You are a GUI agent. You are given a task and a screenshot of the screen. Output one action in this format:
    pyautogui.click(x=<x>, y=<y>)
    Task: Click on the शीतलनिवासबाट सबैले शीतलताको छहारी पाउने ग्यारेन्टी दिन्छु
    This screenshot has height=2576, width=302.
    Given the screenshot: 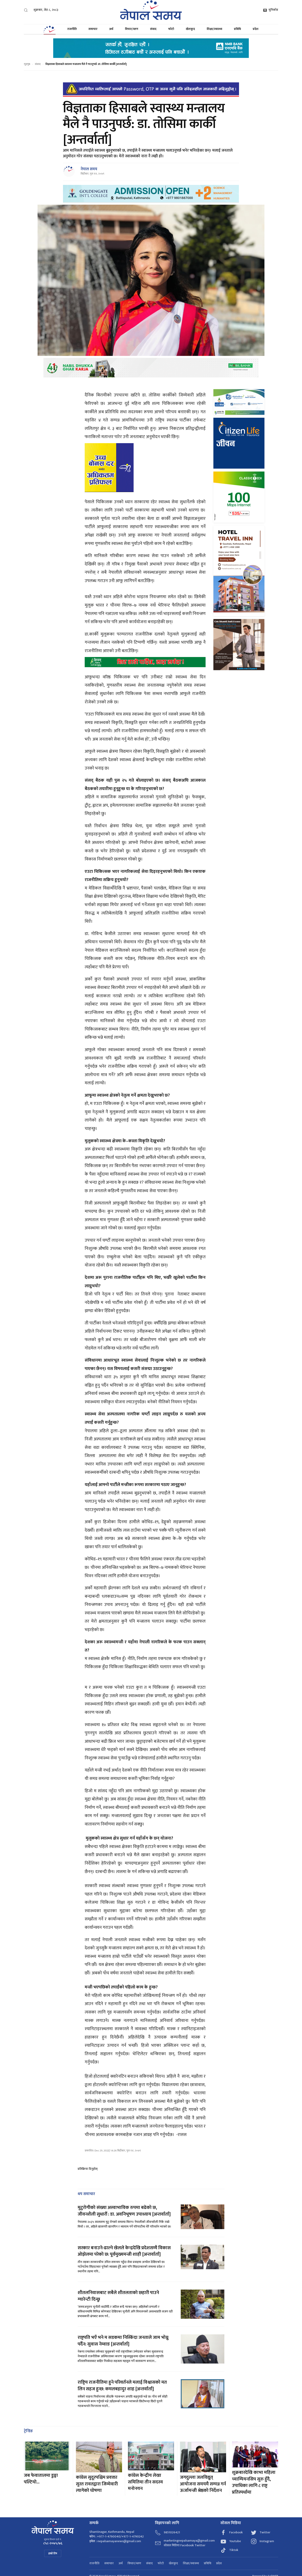 What is the action you would take?
    pyautogui.click(x=118, y=2296)
    